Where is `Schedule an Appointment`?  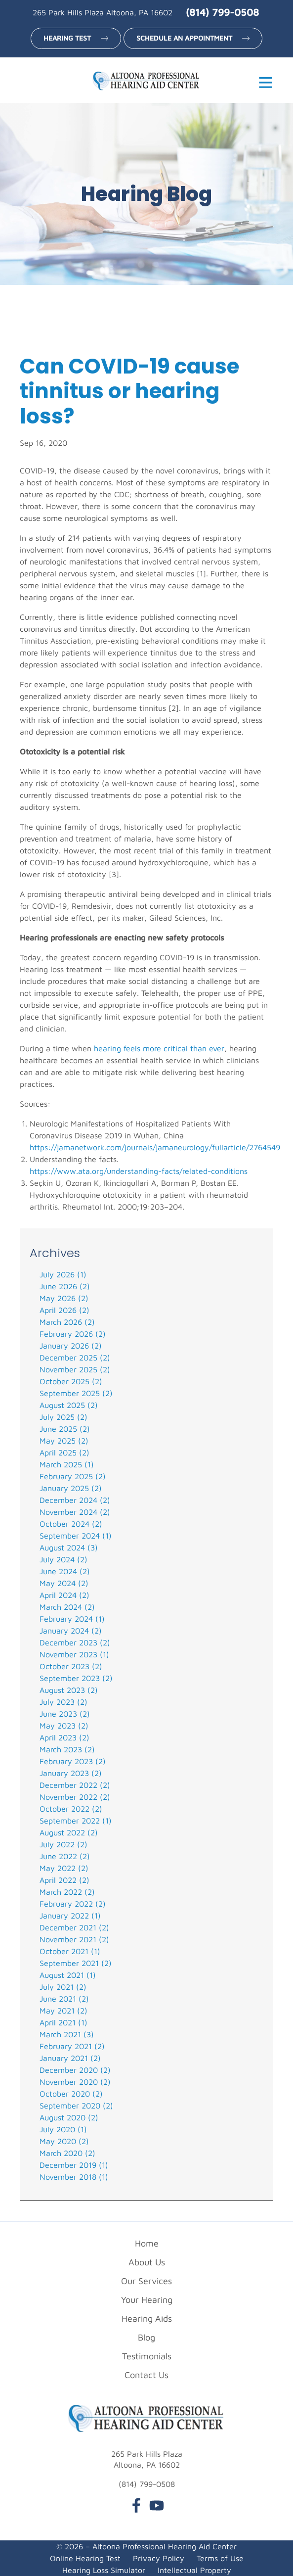 Schedule an Appointment is located at coordinates (184, 38).